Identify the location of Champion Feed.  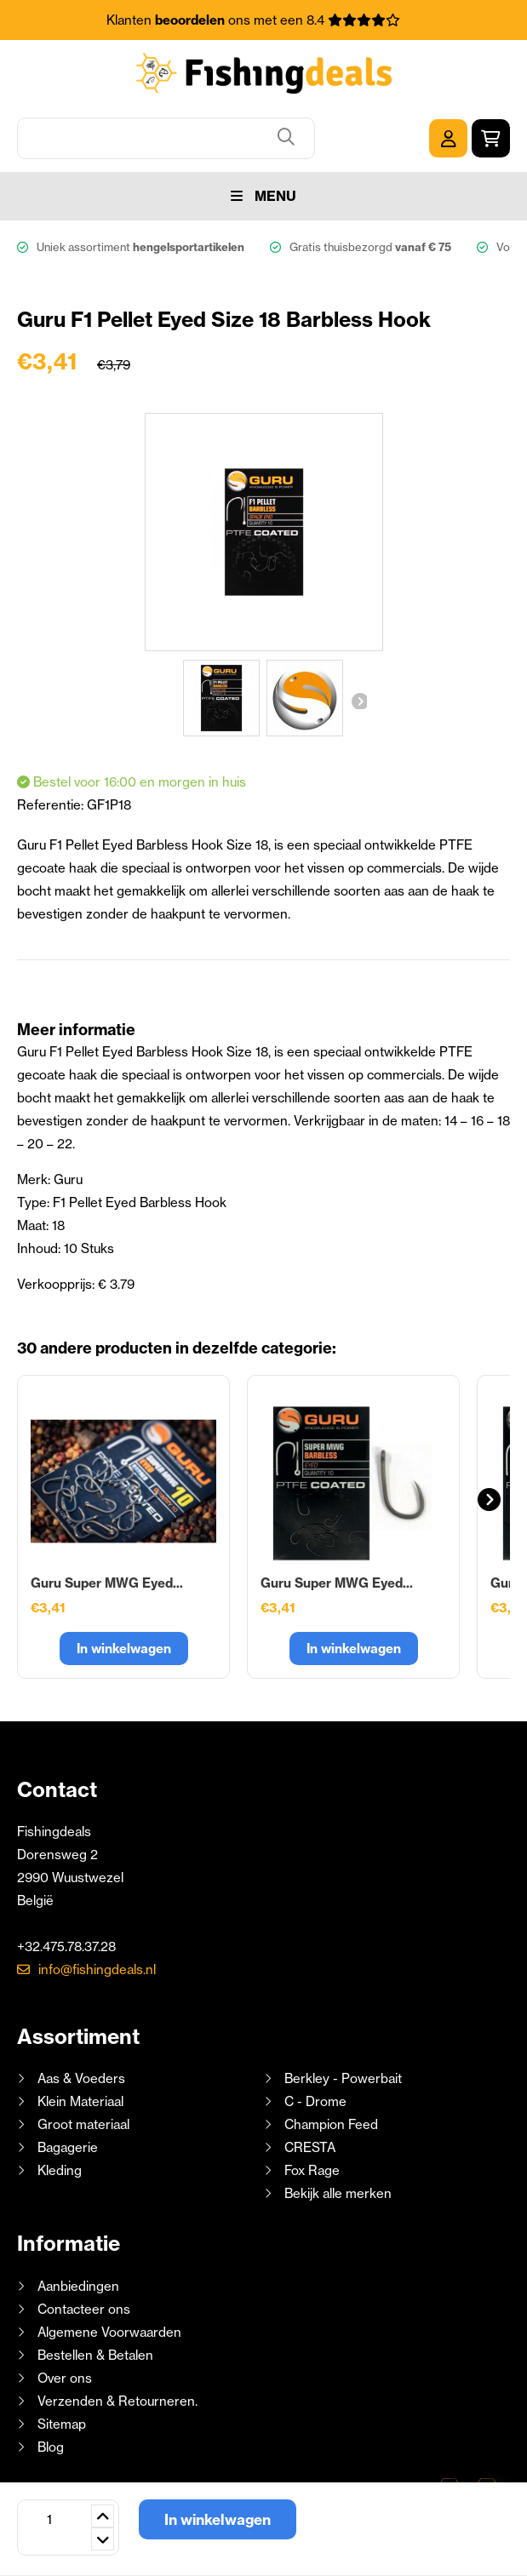
(331, 2124).